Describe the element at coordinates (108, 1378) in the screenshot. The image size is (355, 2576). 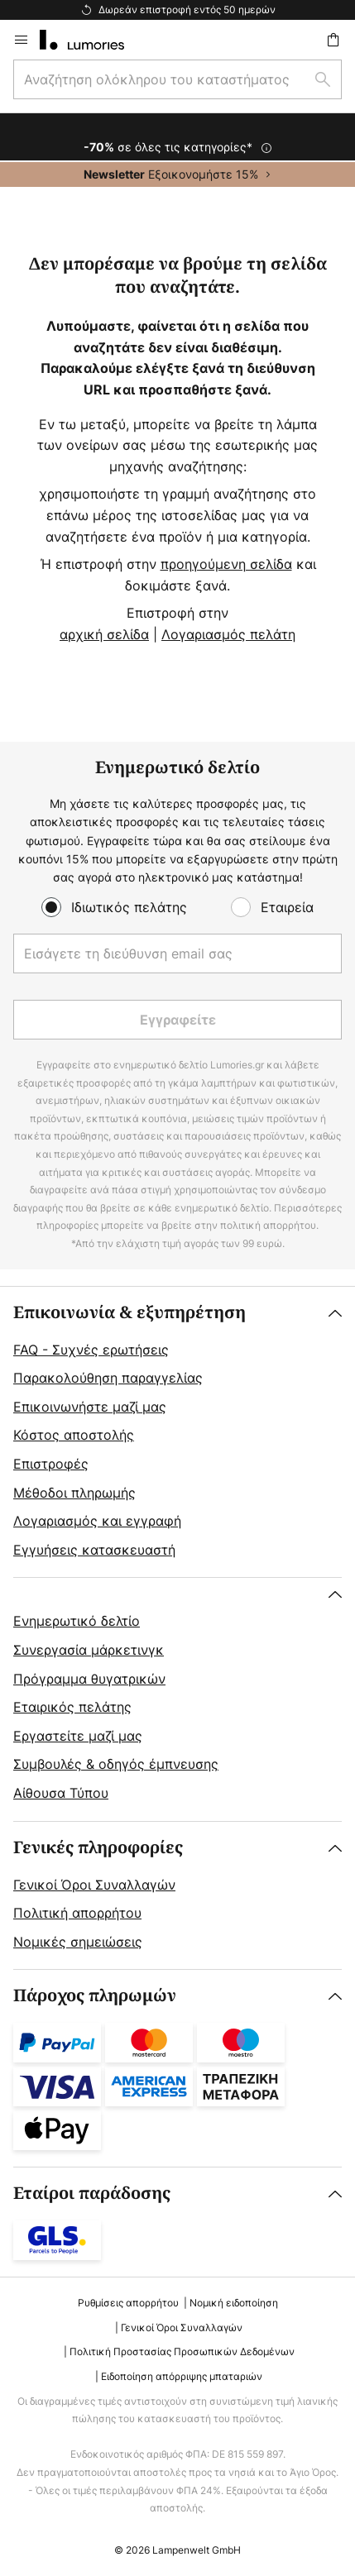
I see `Παρακολούθηση παραγγελίας` at that location.